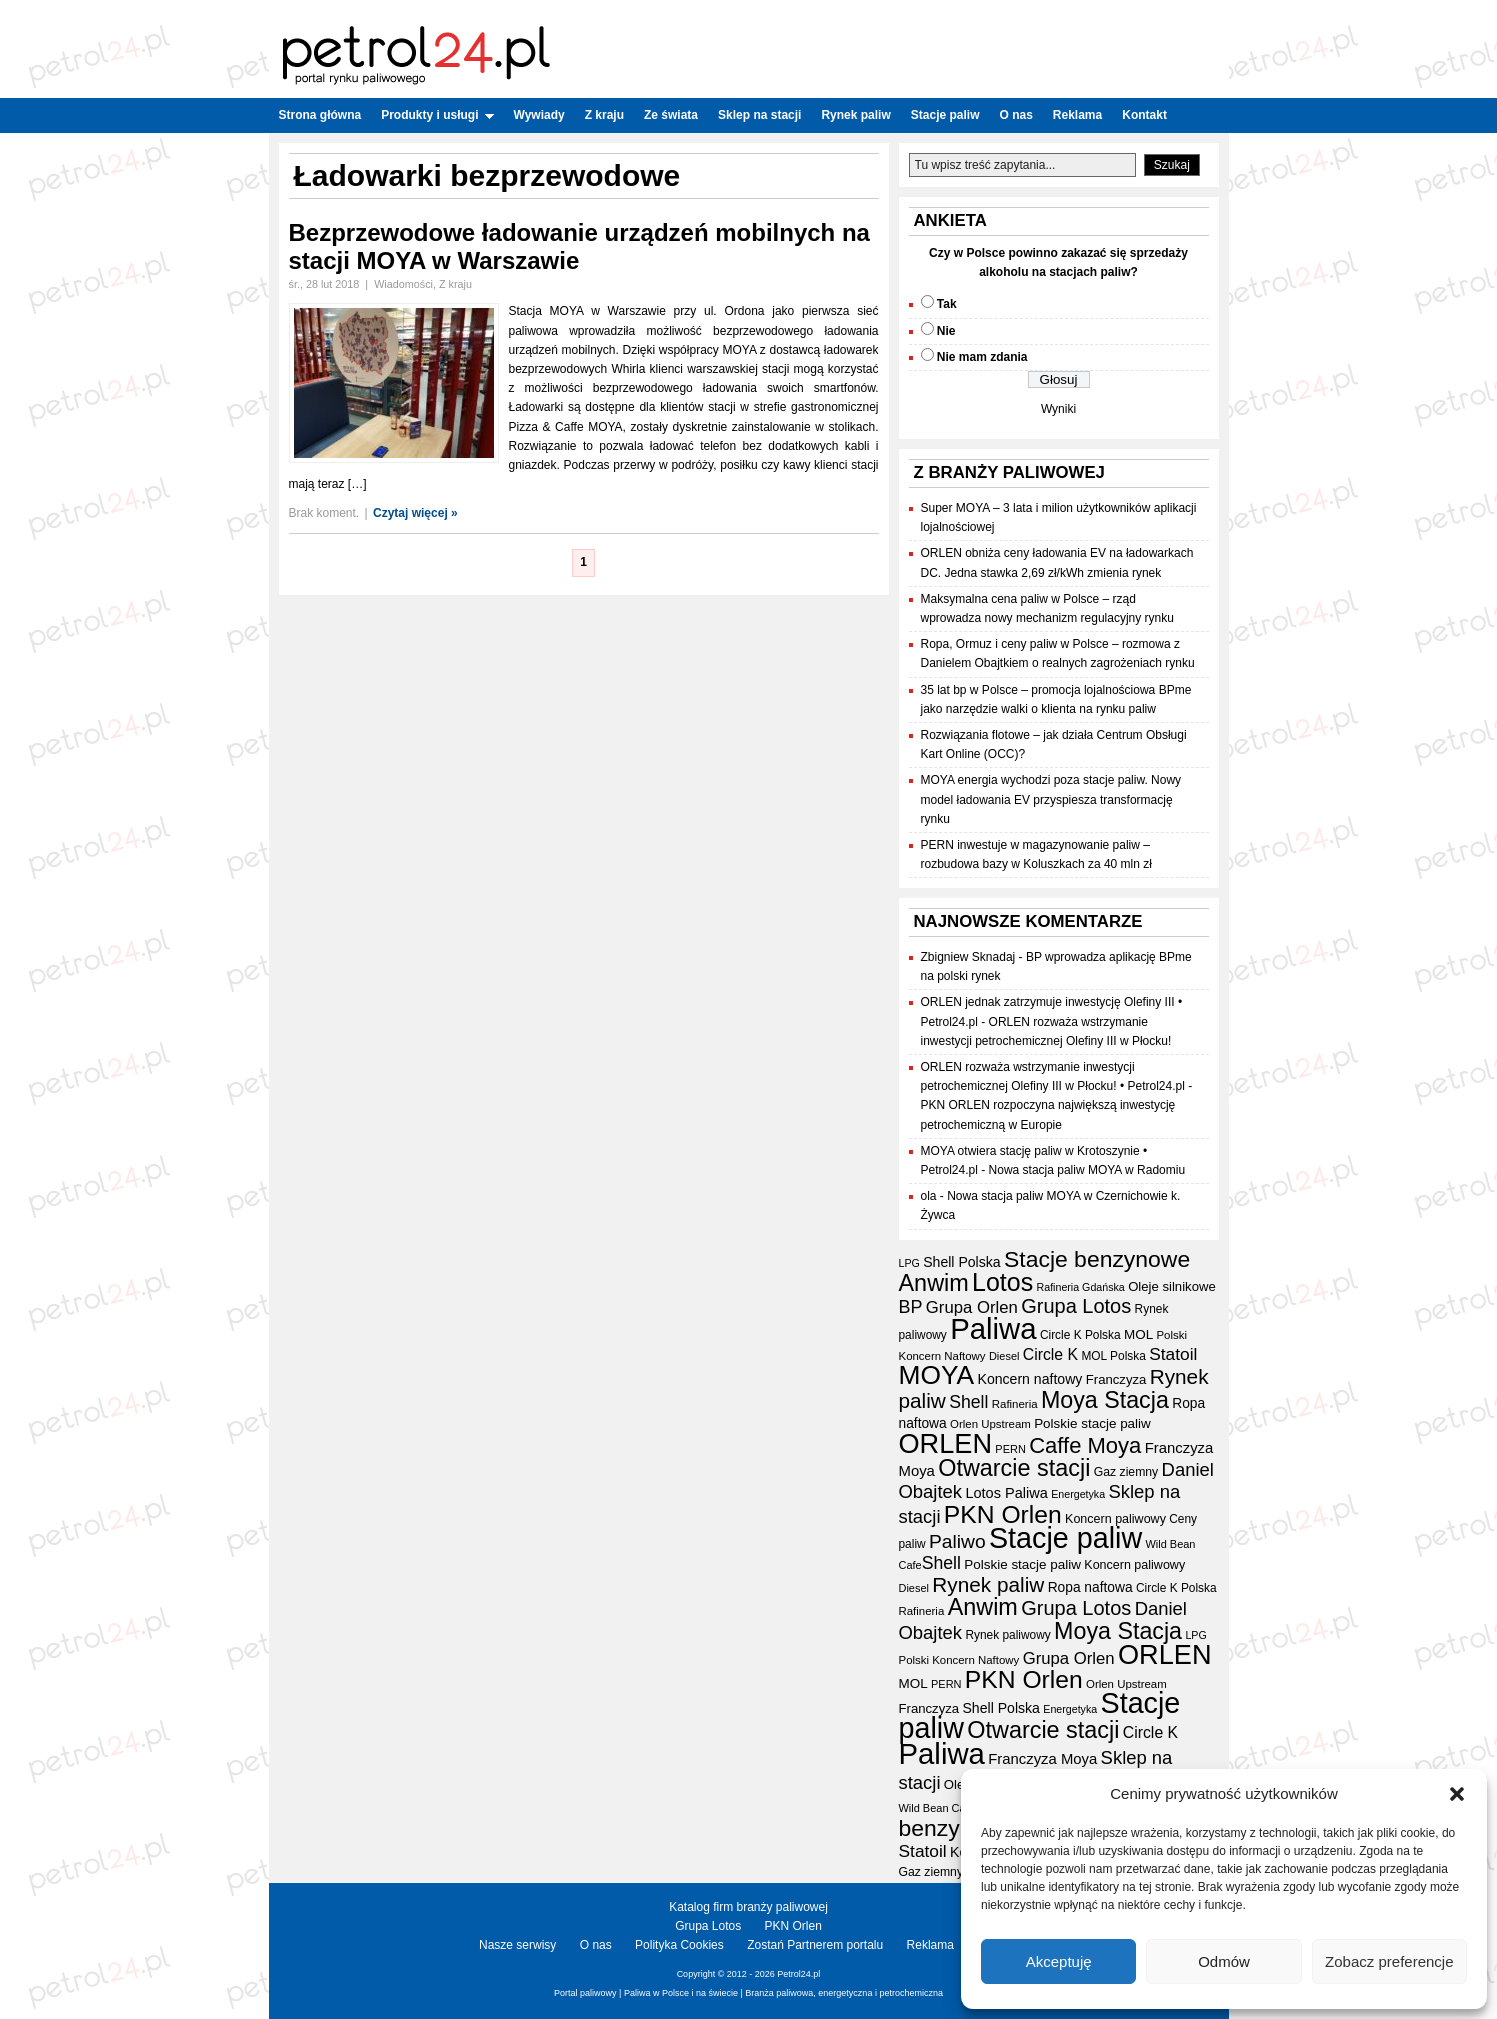  Describe the element at coordinates (937, 1808) in the screenshot. I see `Wild Bean Cafe [Wild Bean Cafe (15 elementów)]` at that location.